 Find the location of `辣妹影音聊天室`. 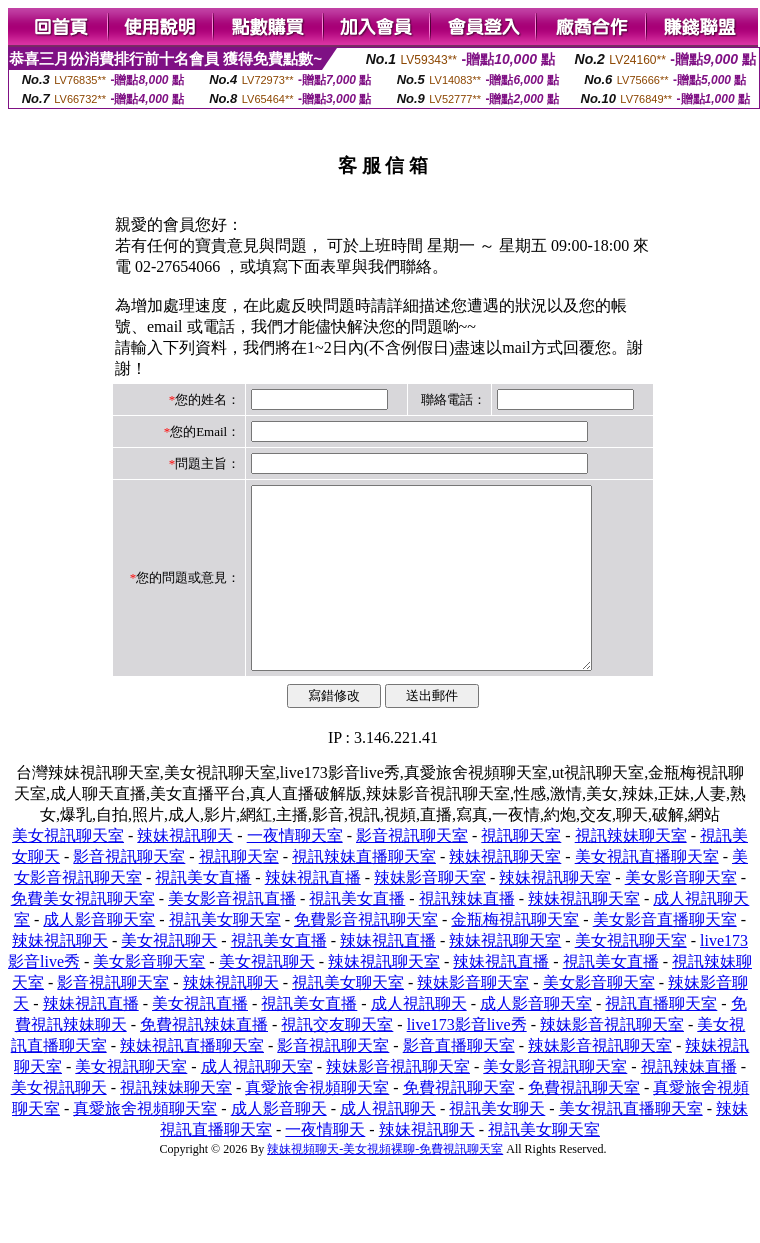

辣妹影音聊天室 is located at coordinates (430, 913).